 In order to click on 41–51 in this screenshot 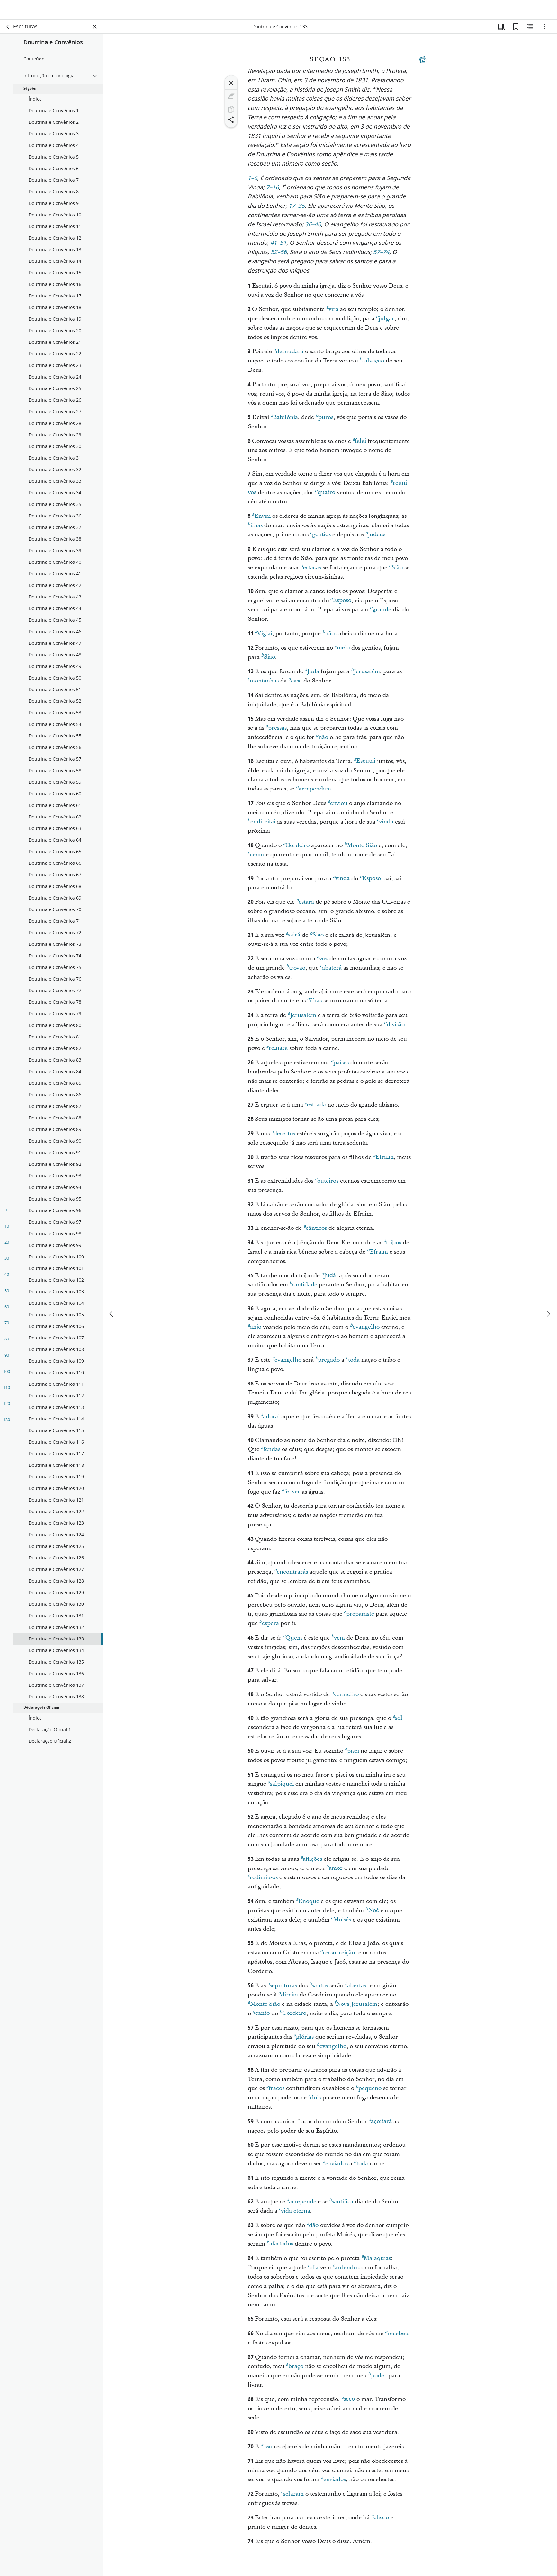, I will do `click(278, 247)`.